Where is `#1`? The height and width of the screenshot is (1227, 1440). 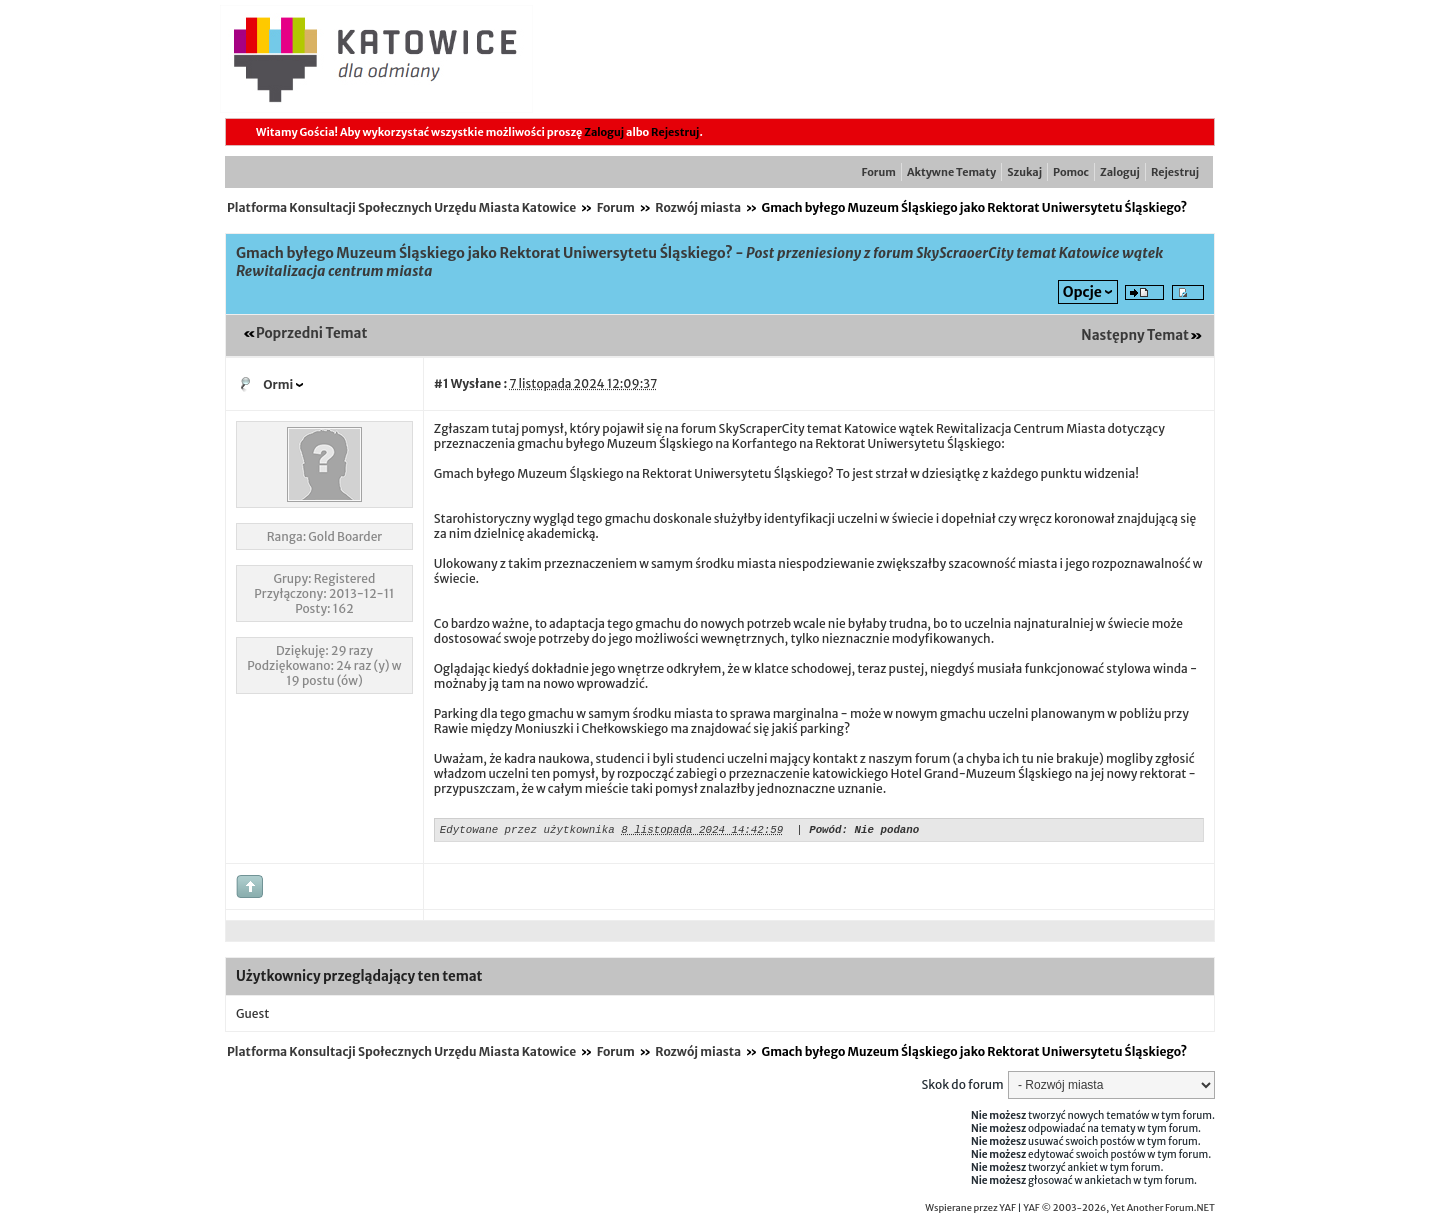
#1 is located at coordinates (441, 383).